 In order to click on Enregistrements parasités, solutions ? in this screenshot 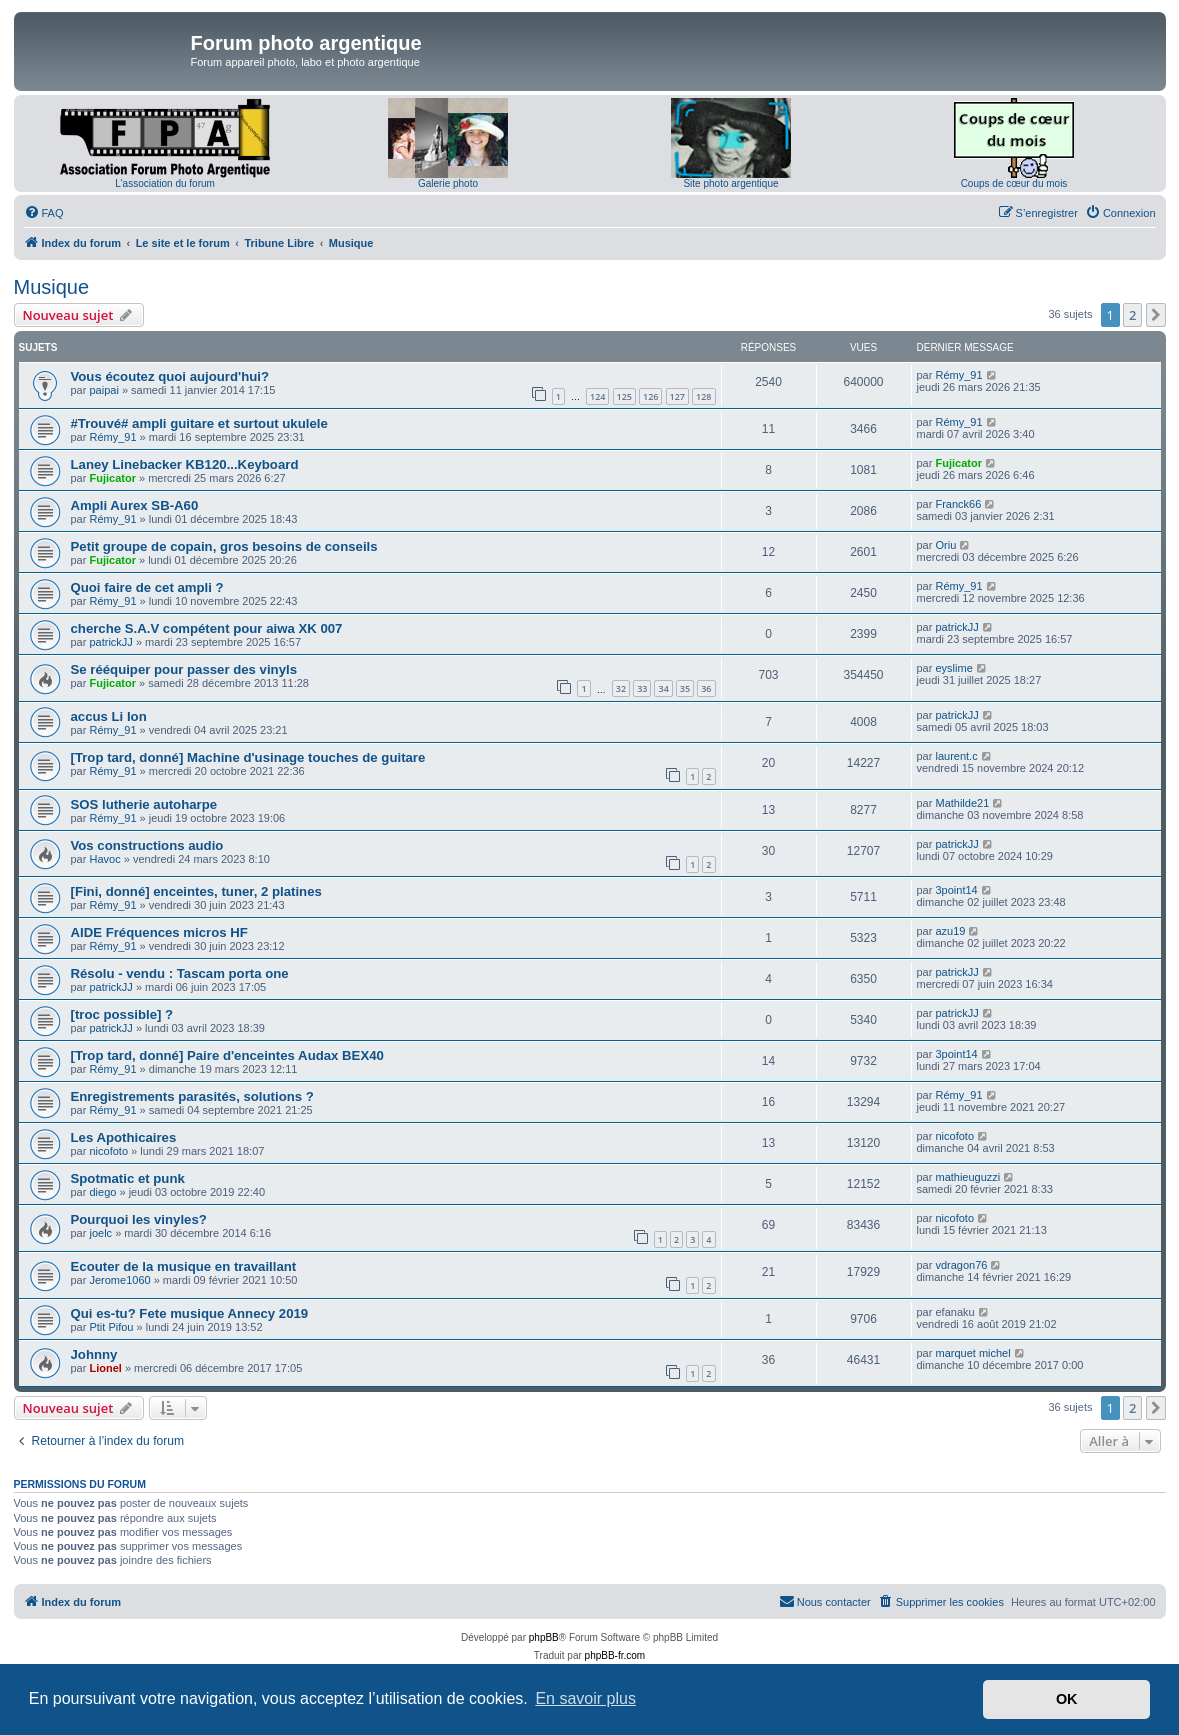, I will do `click(192, 1096)`.